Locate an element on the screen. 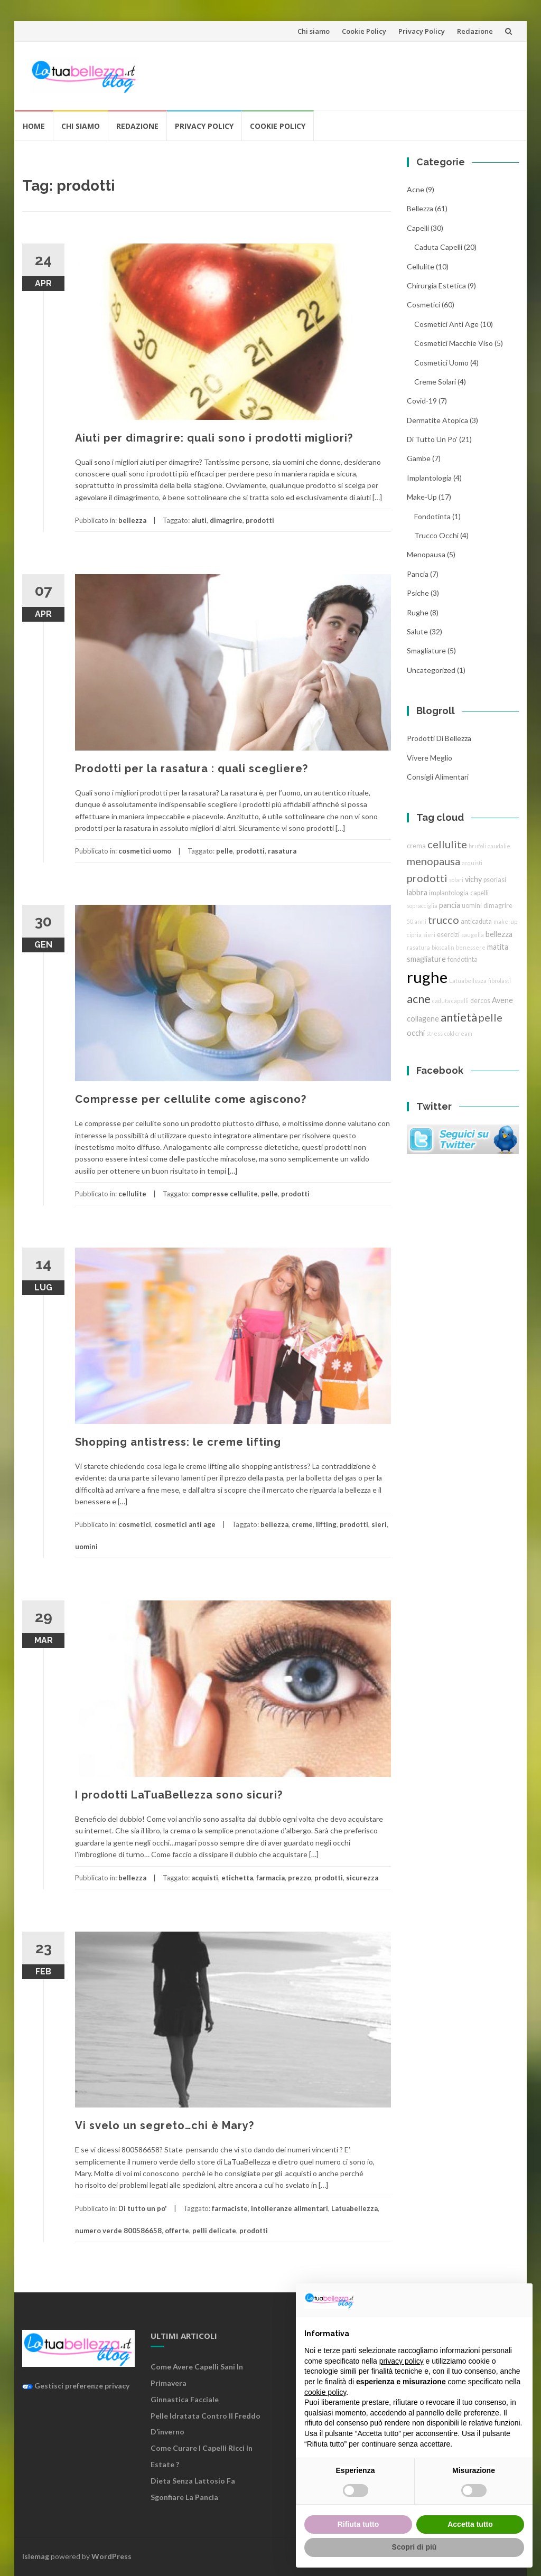  Prodotti per la rasatura : quali scegliere? is located at coordinates (191, 768).